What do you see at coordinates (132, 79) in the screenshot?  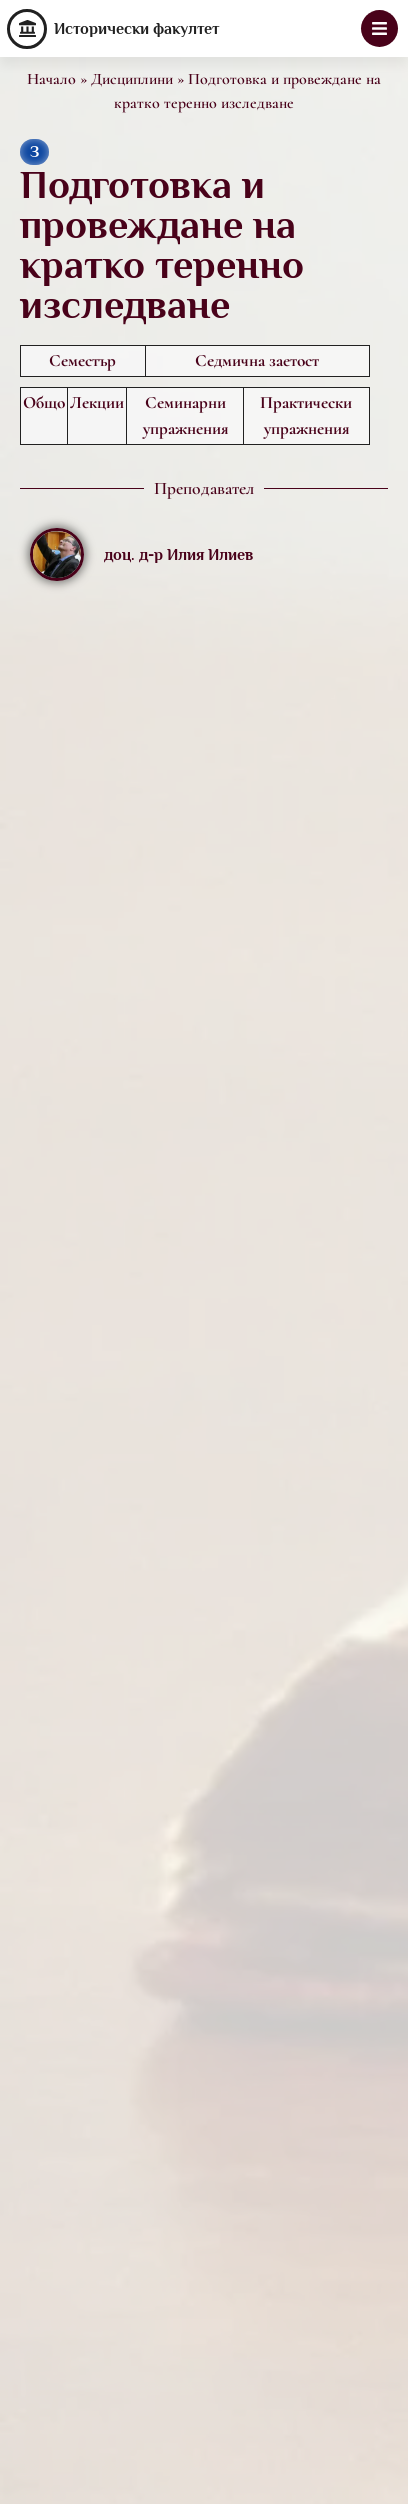 I see `Дисциплини` at bounding box center [132, 79].